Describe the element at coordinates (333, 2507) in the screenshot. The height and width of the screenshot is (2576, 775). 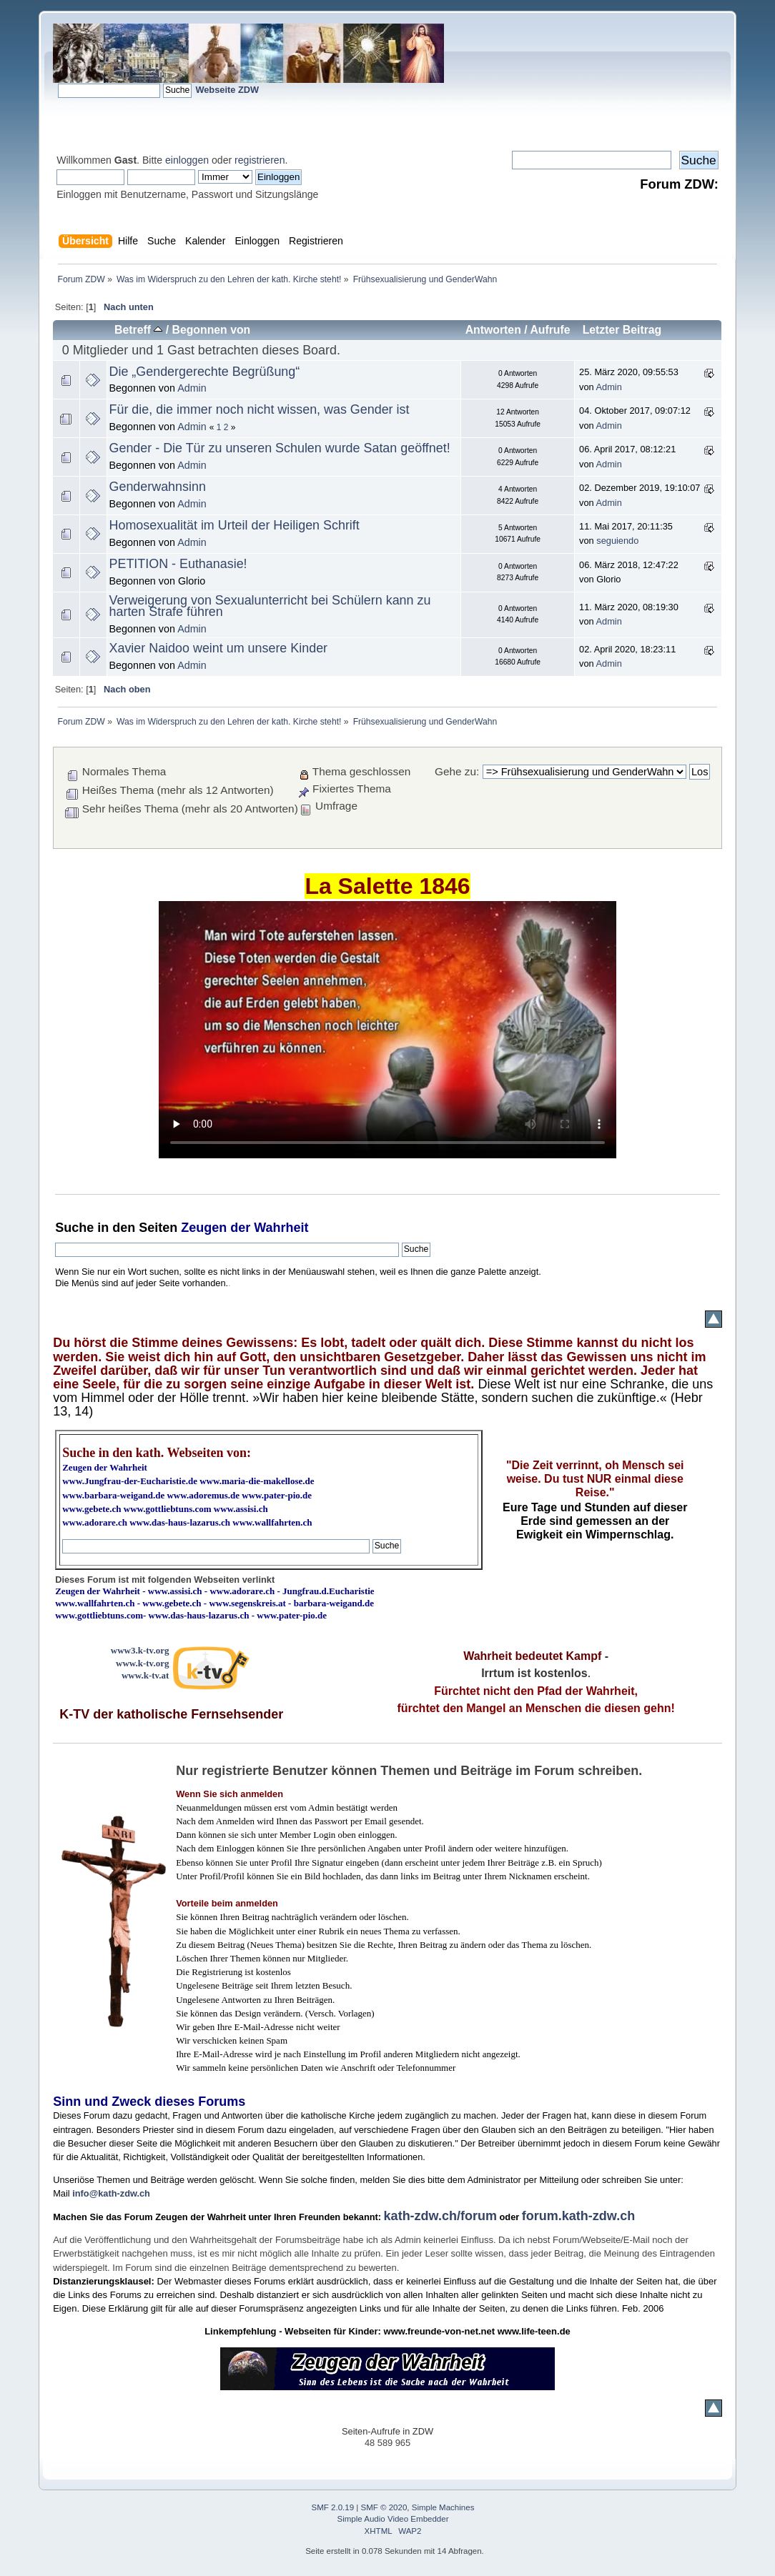
I see `SMF 2.0.19` at that location.